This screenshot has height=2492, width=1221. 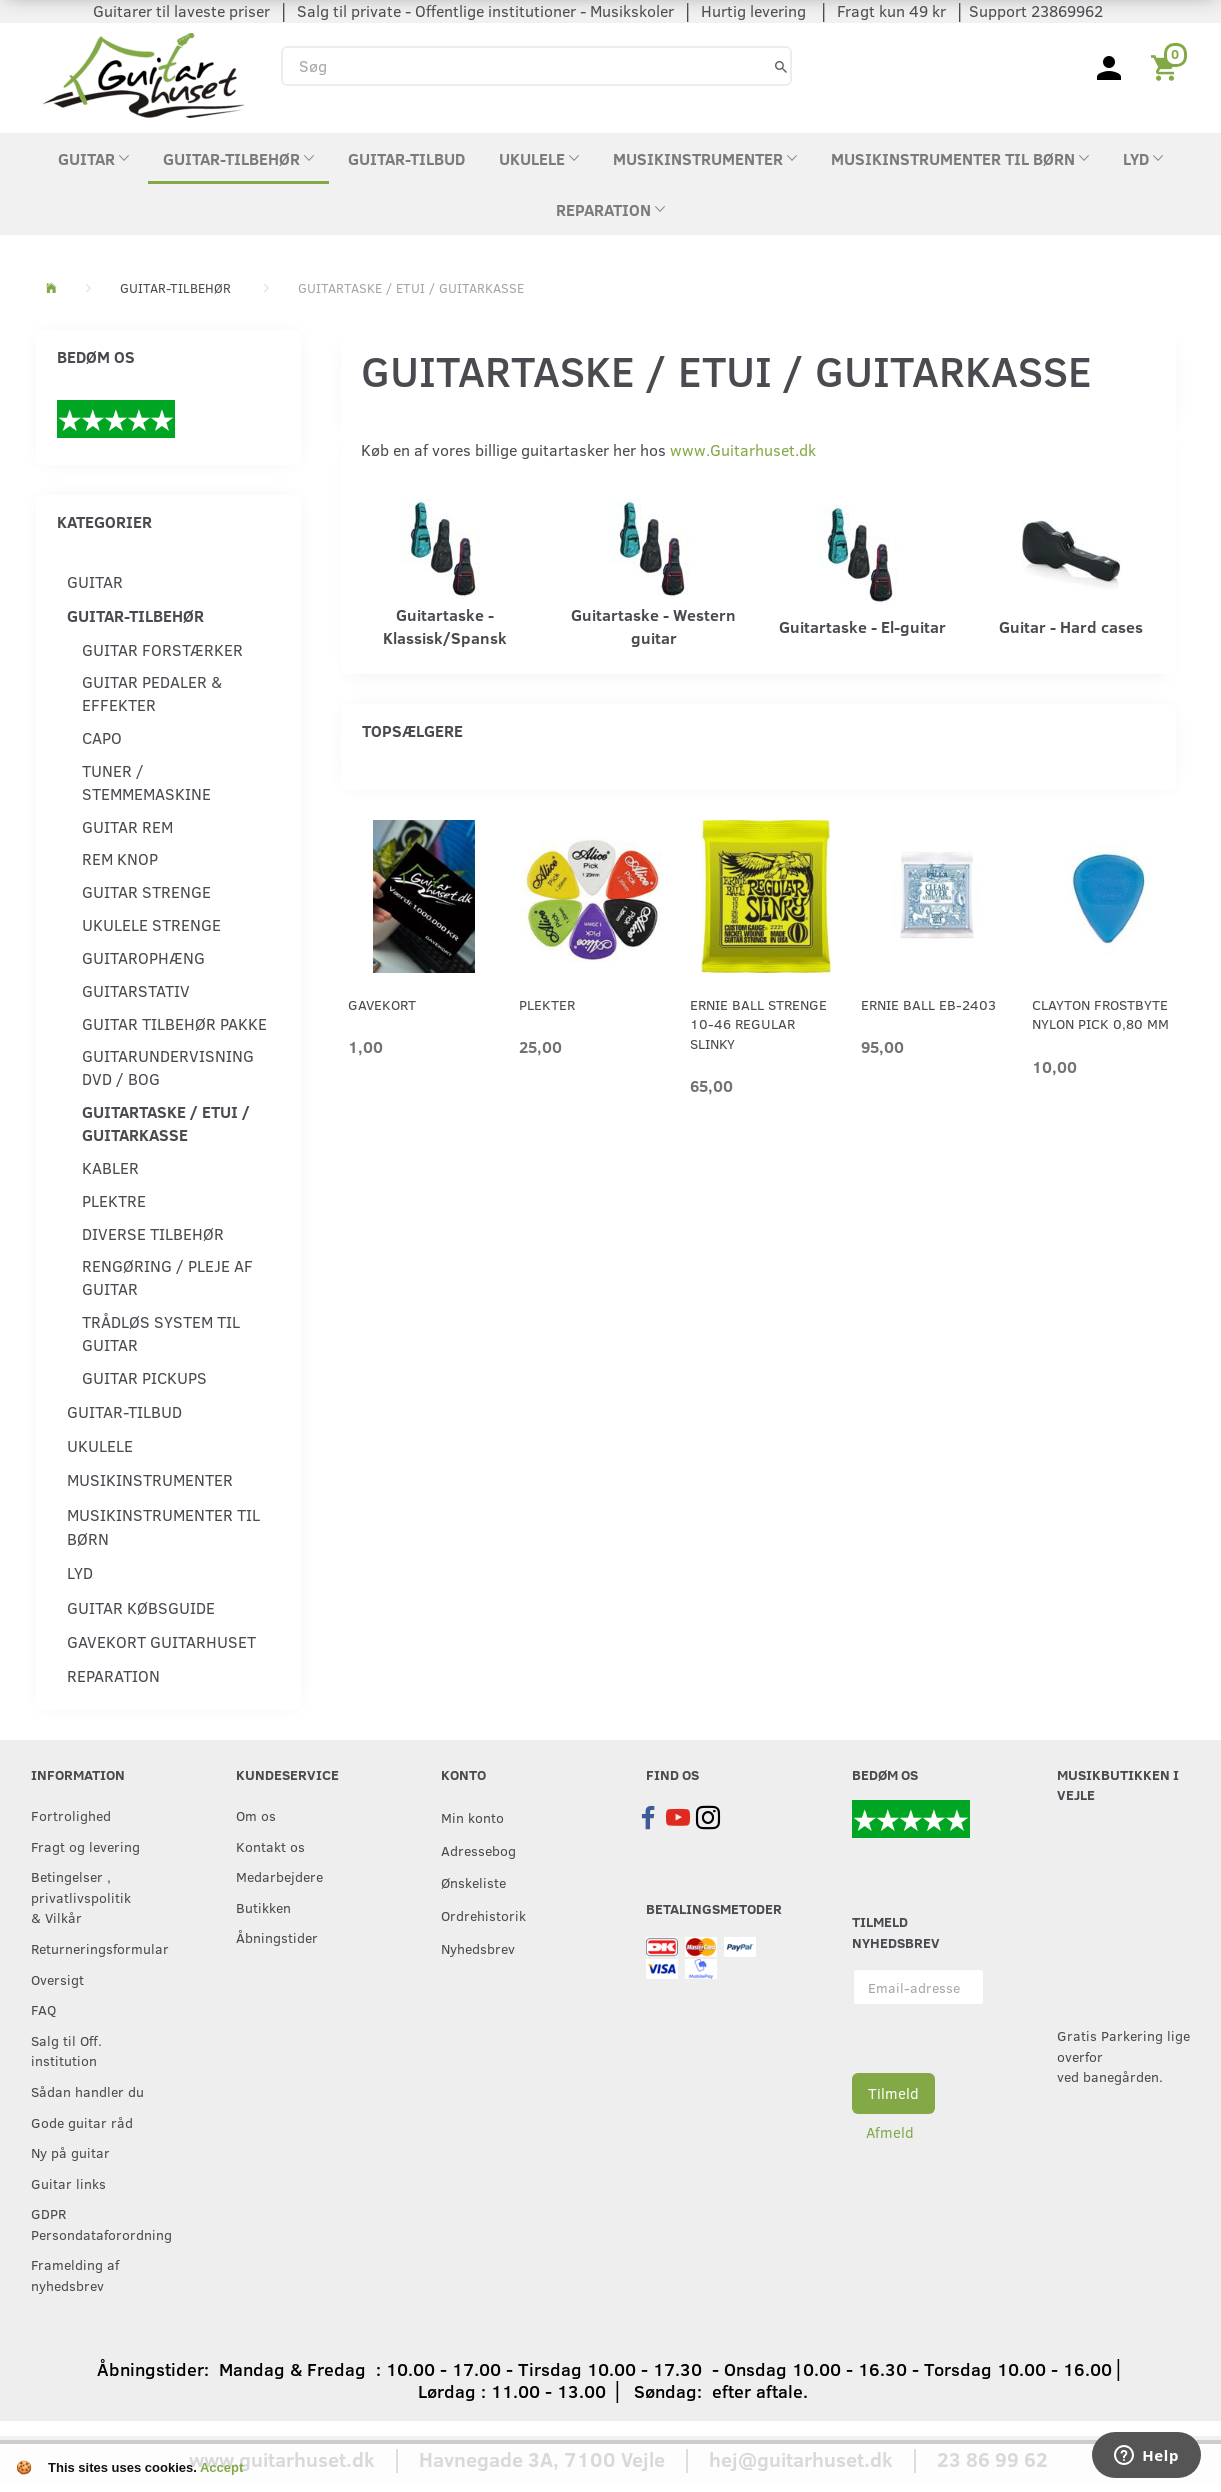 What do you see at coordinates (68, 2183) in the screenshot?
I see `Guitar links` at bounding box center [68, 2183].